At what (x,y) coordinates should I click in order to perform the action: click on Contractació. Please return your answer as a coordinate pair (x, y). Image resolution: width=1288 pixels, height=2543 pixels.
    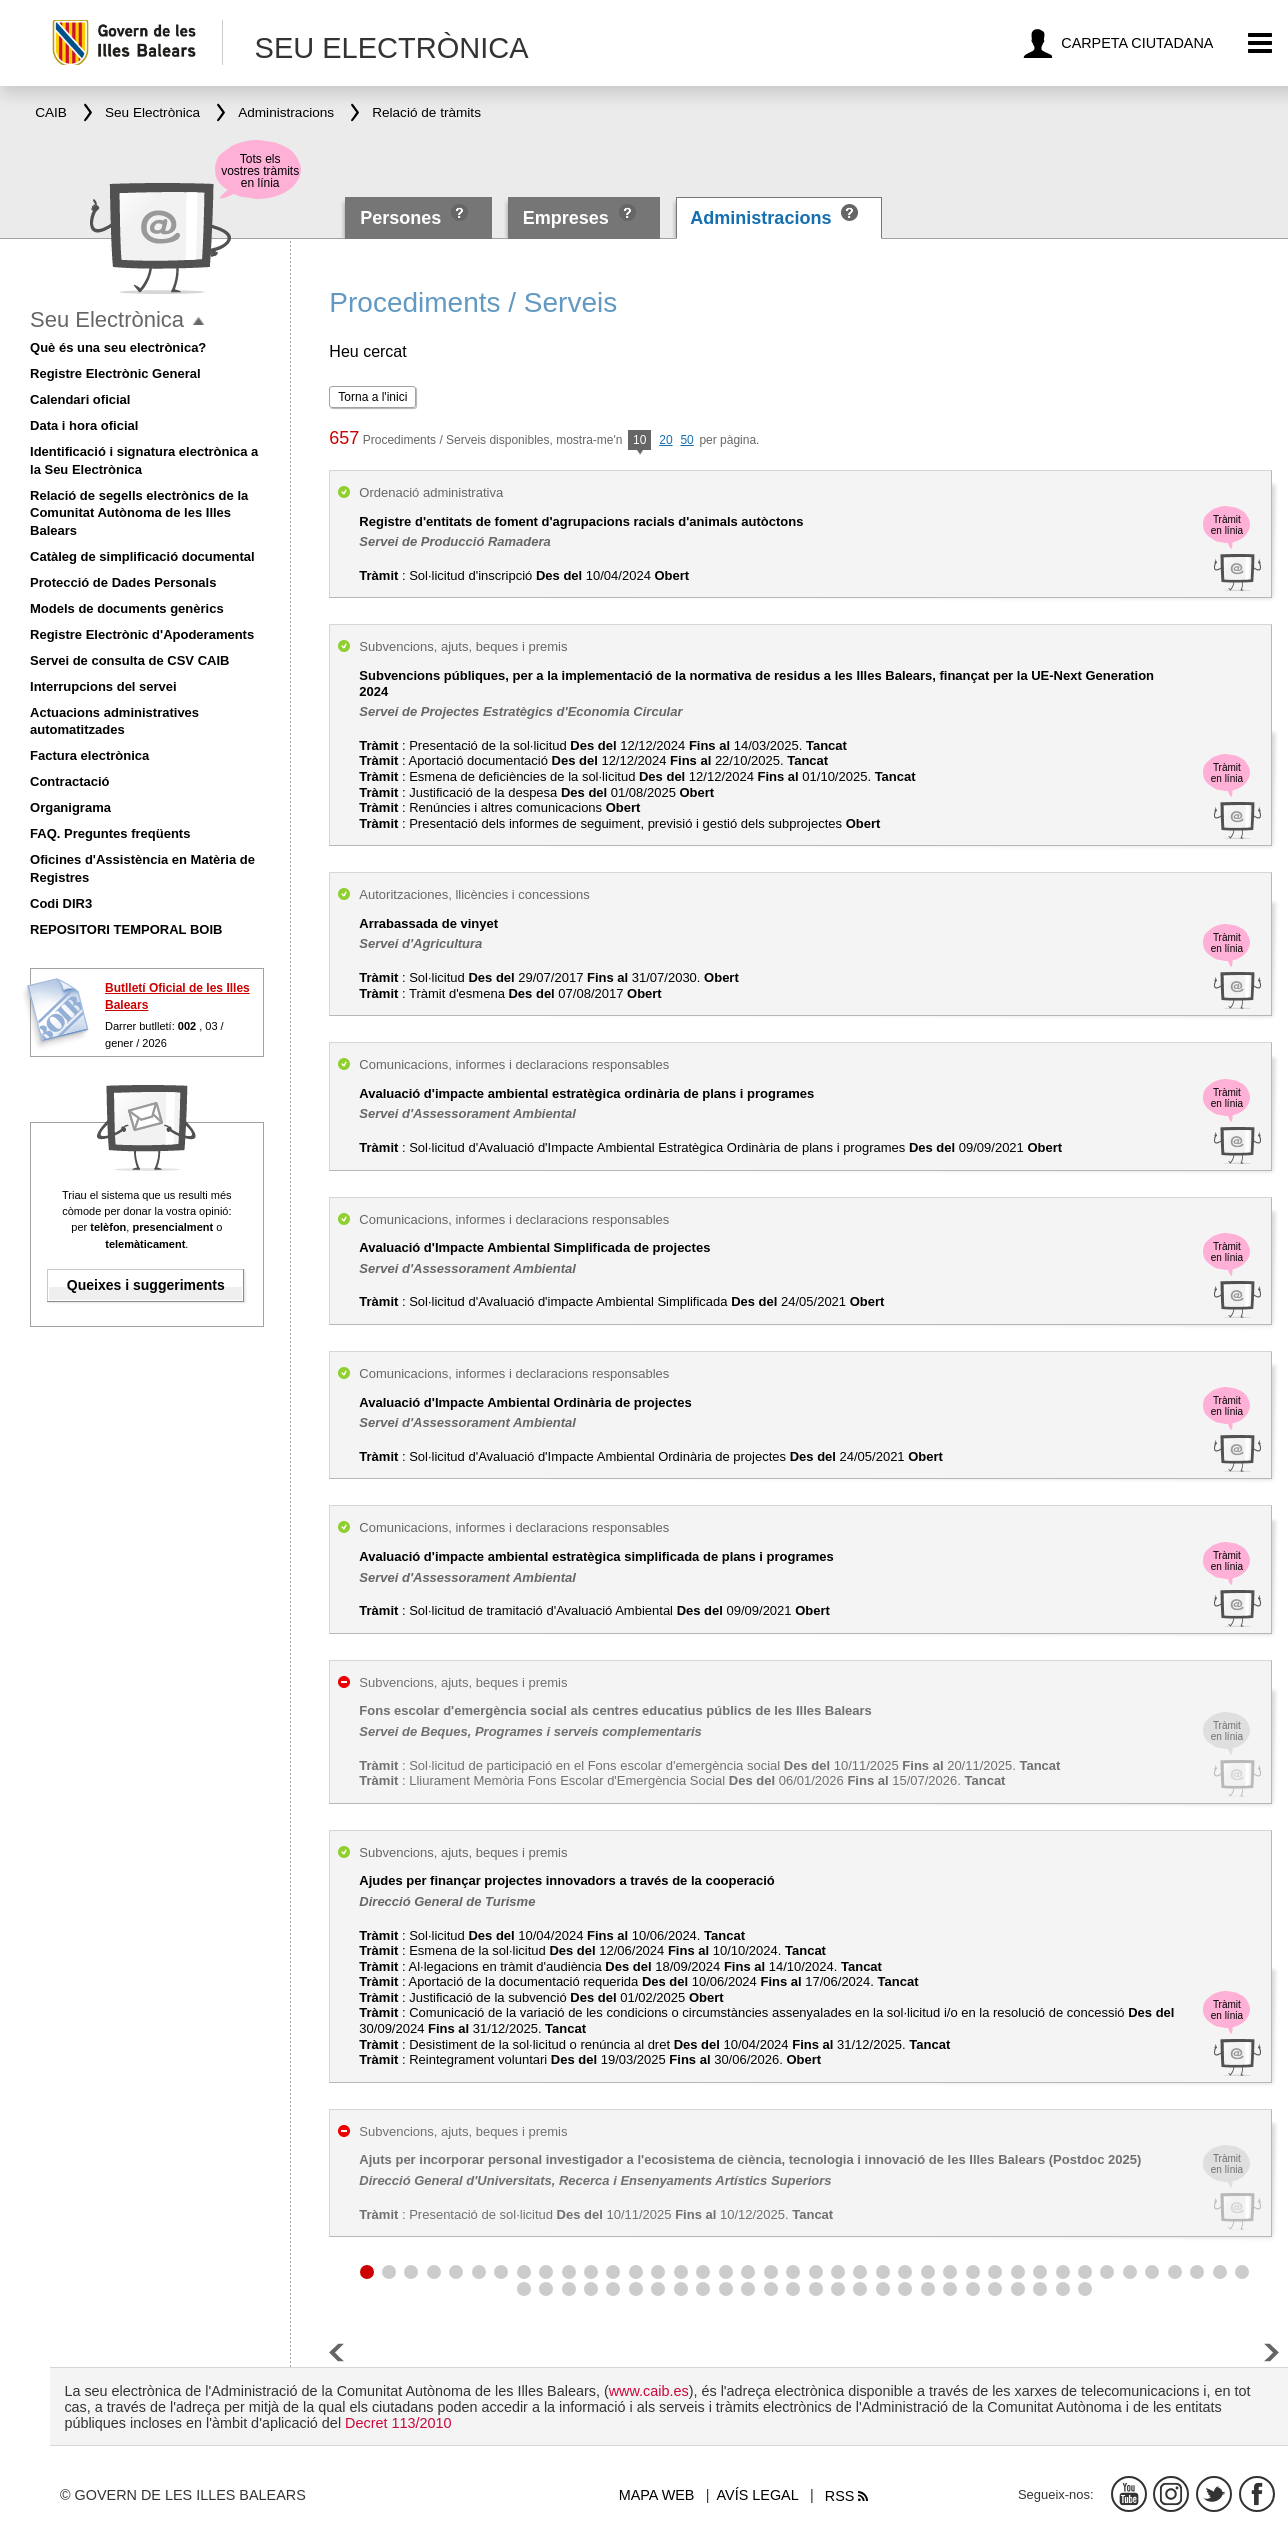
    Looking at the image, I should click on (69, 781).